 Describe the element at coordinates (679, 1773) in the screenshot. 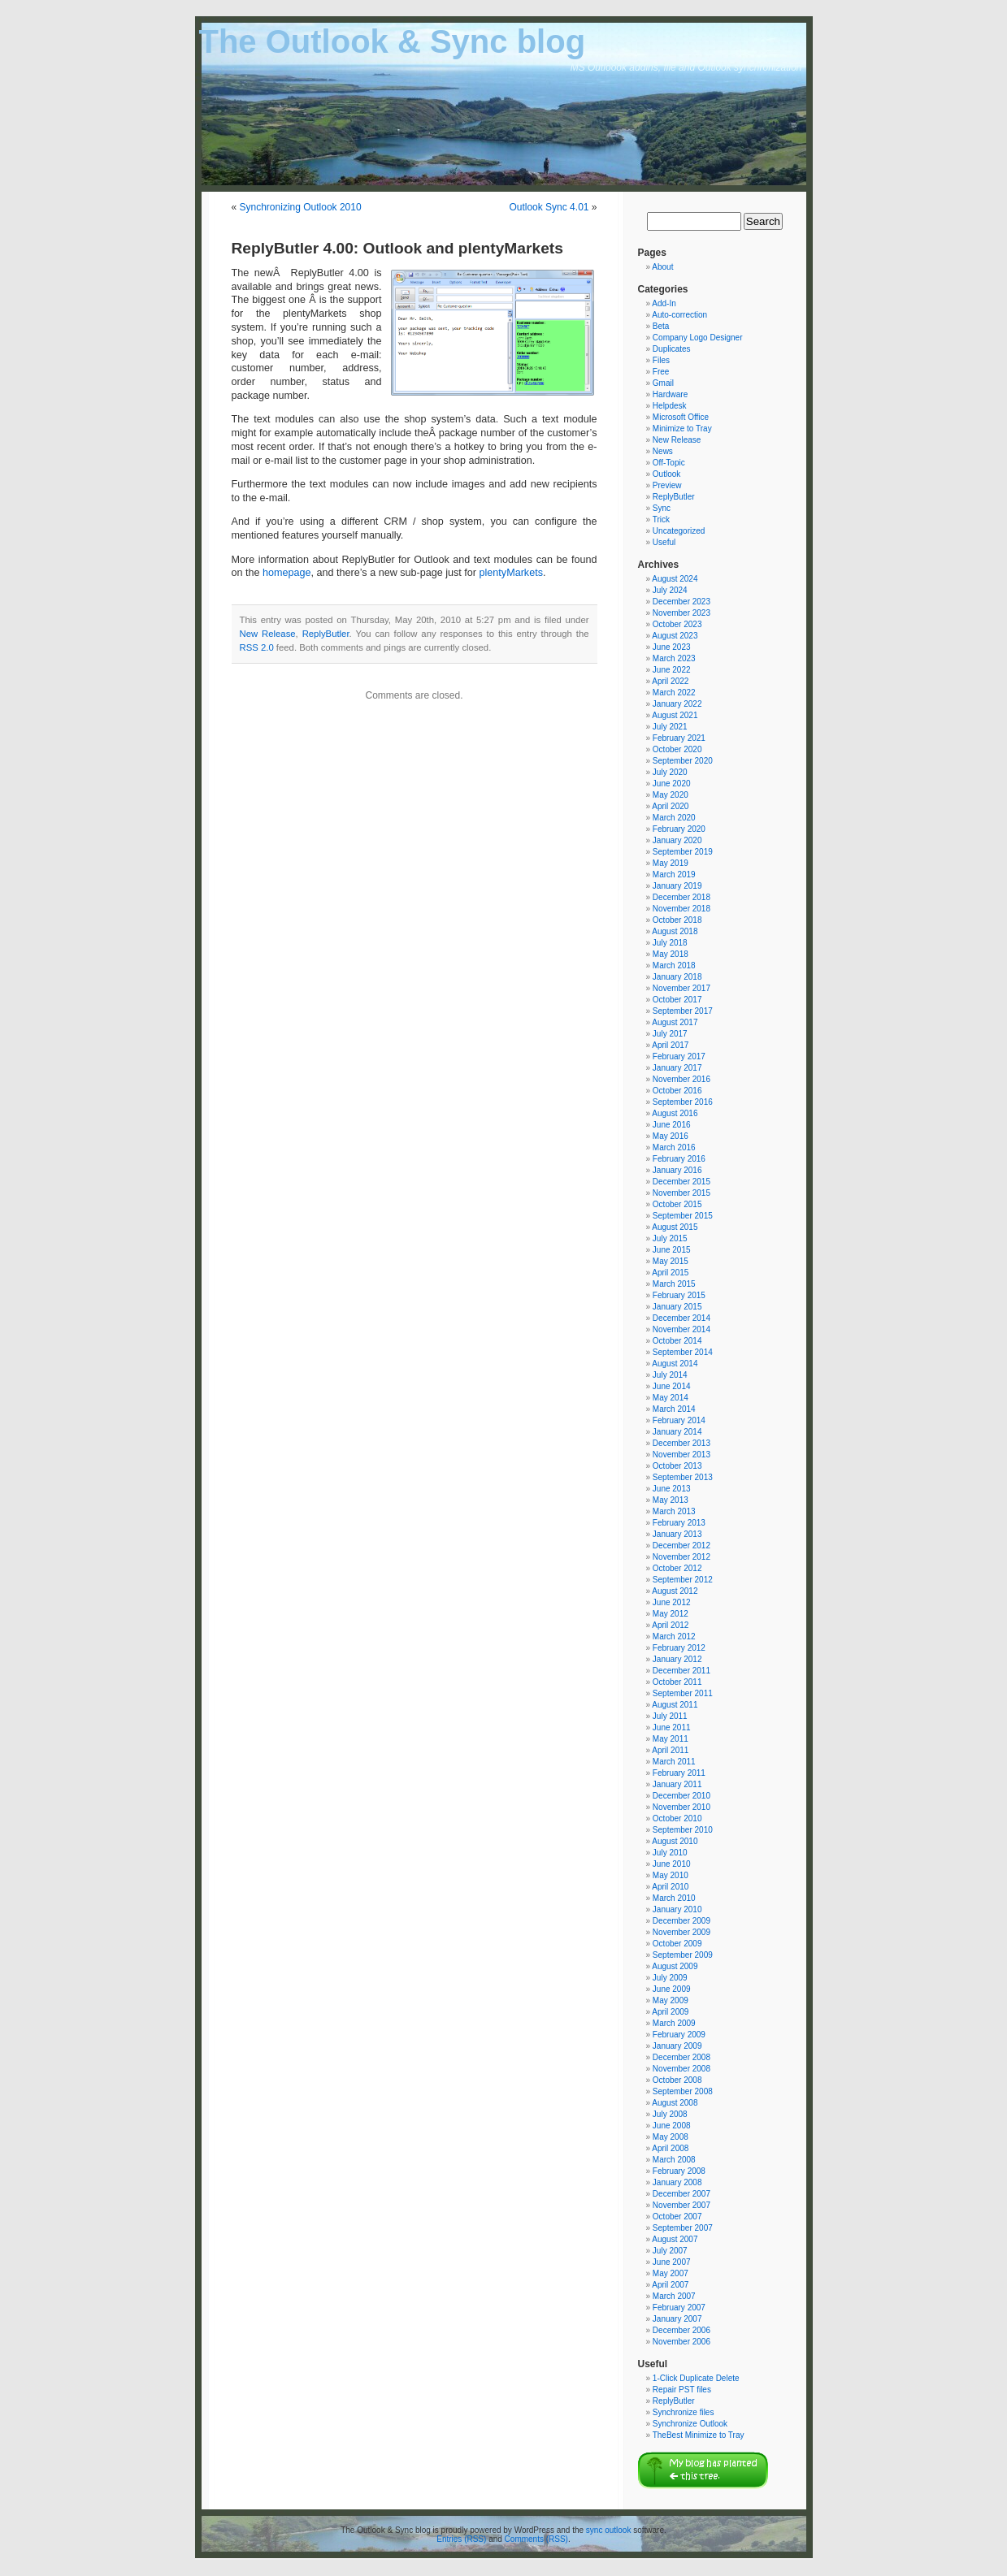

I see `February 2011` at that location.